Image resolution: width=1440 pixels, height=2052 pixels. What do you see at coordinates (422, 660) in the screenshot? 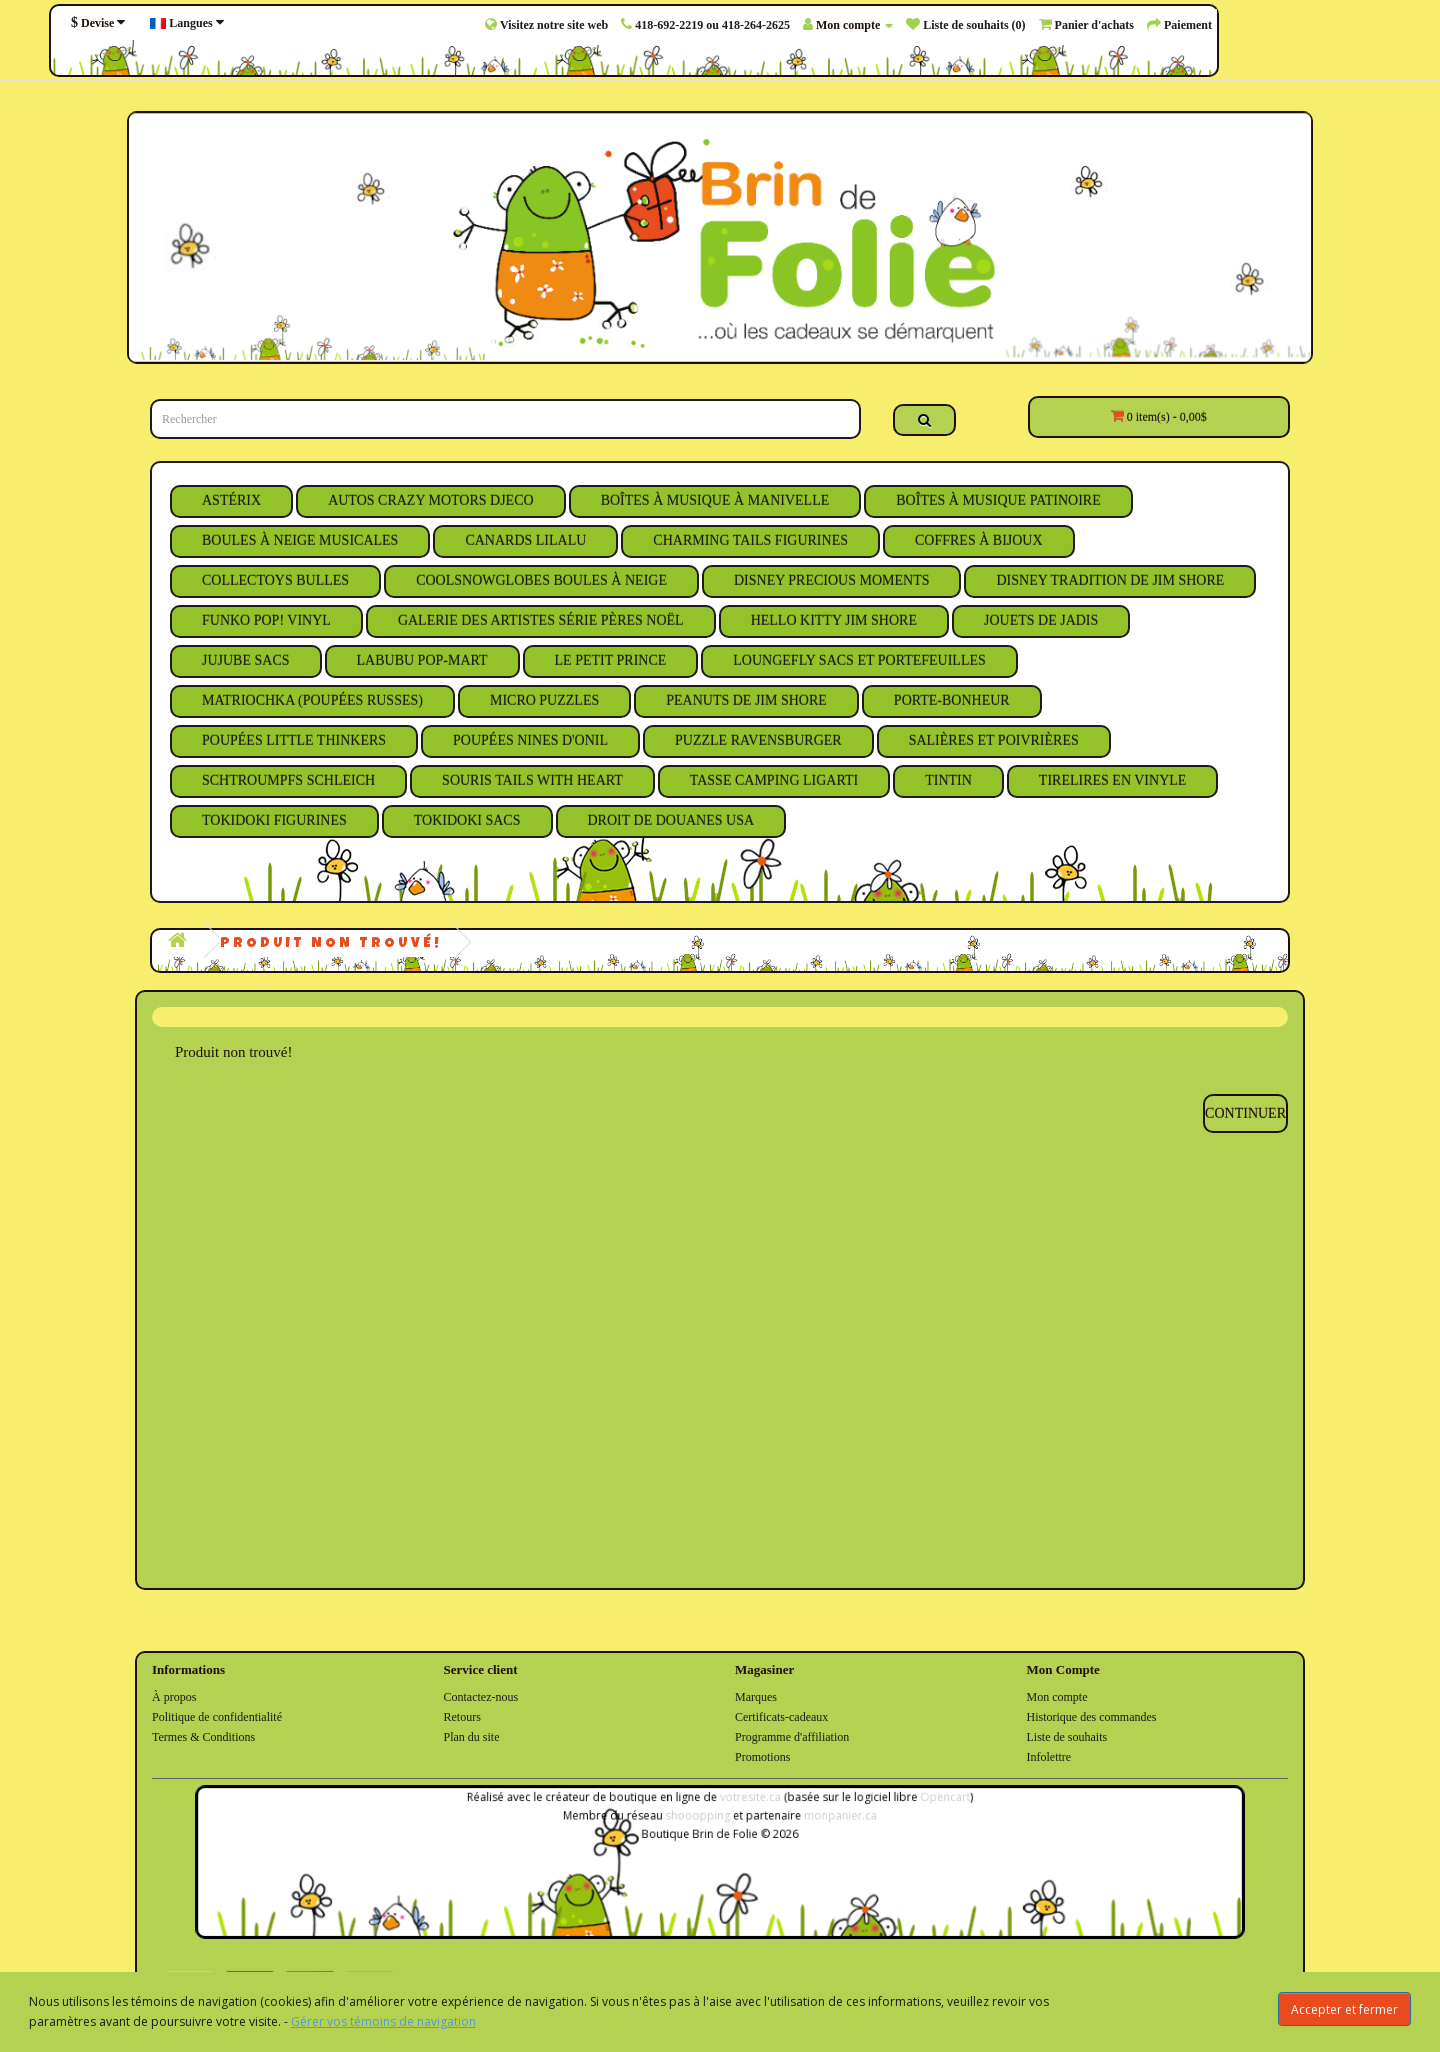
I see `Labubu Pop-Mart` at bounding box center [422, 660].